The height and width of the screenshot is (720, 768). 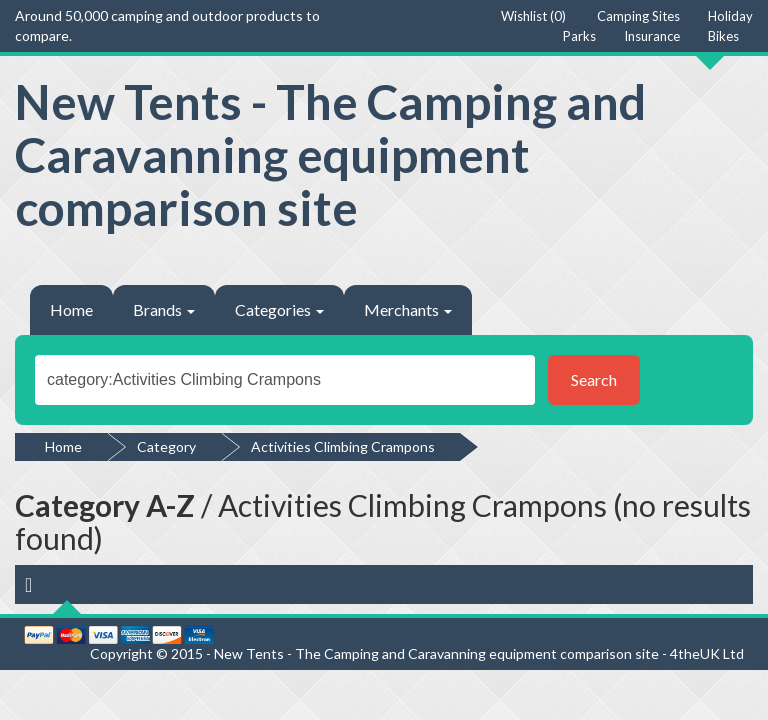 What do you see at coordinates (408, 309) in the screenshot?
I see `Merchants` at bounding box center [408, 309].